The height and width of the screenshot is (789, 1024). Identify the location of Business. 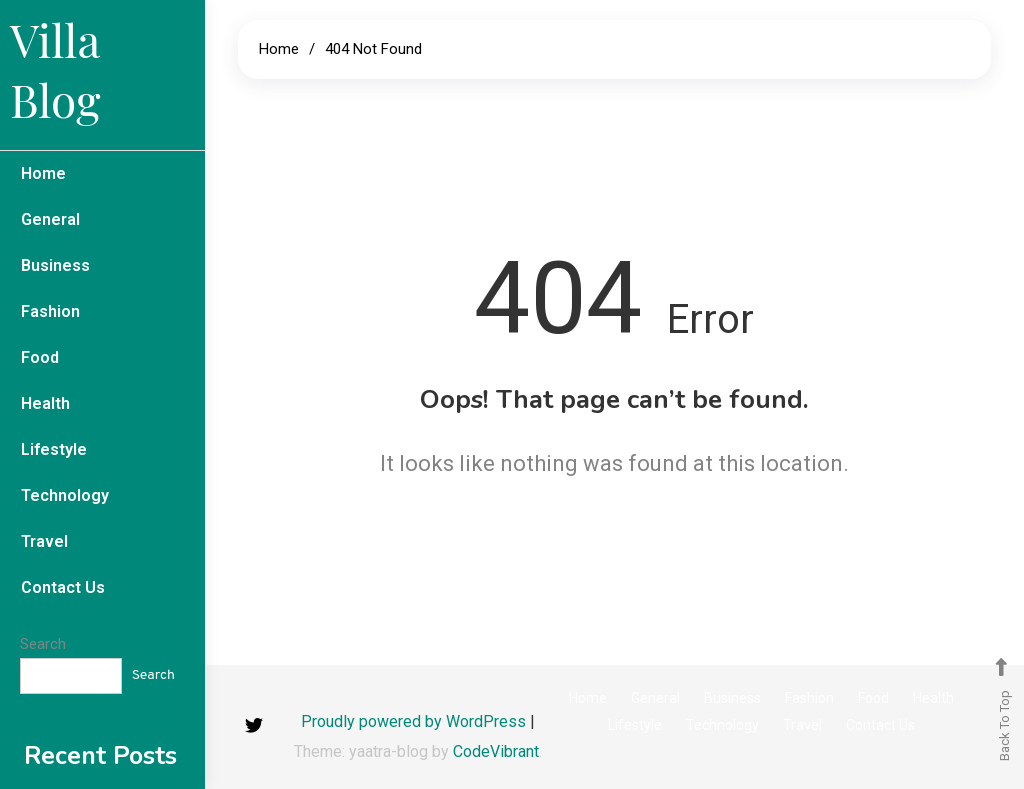
(55, 265).